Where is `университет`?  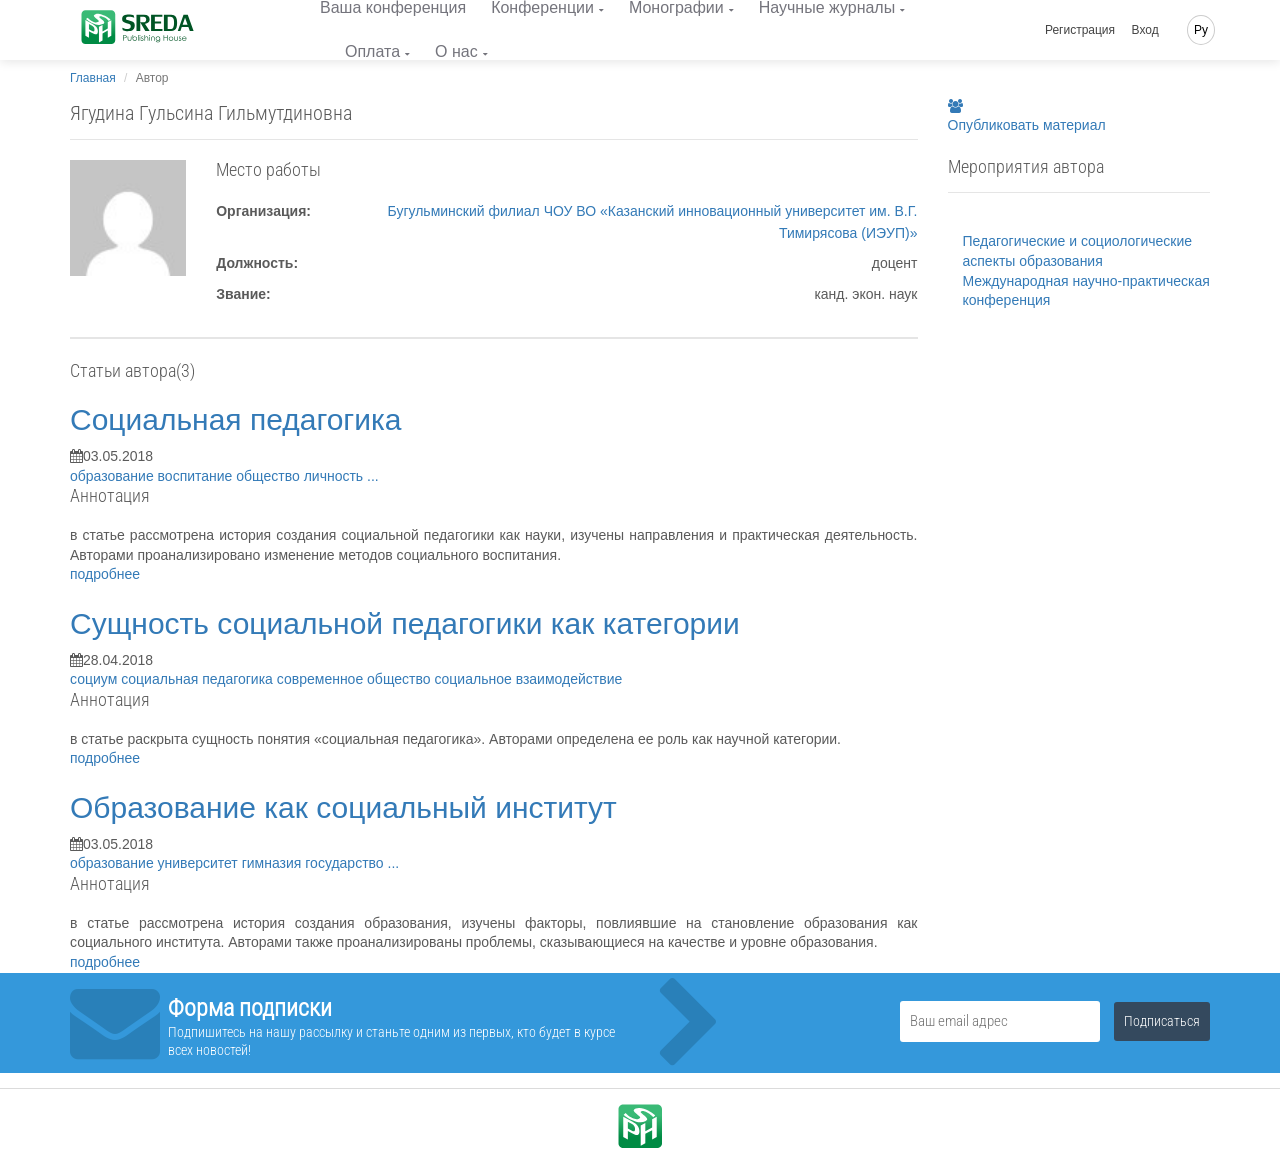 университет is located at coordinates (200, 863).